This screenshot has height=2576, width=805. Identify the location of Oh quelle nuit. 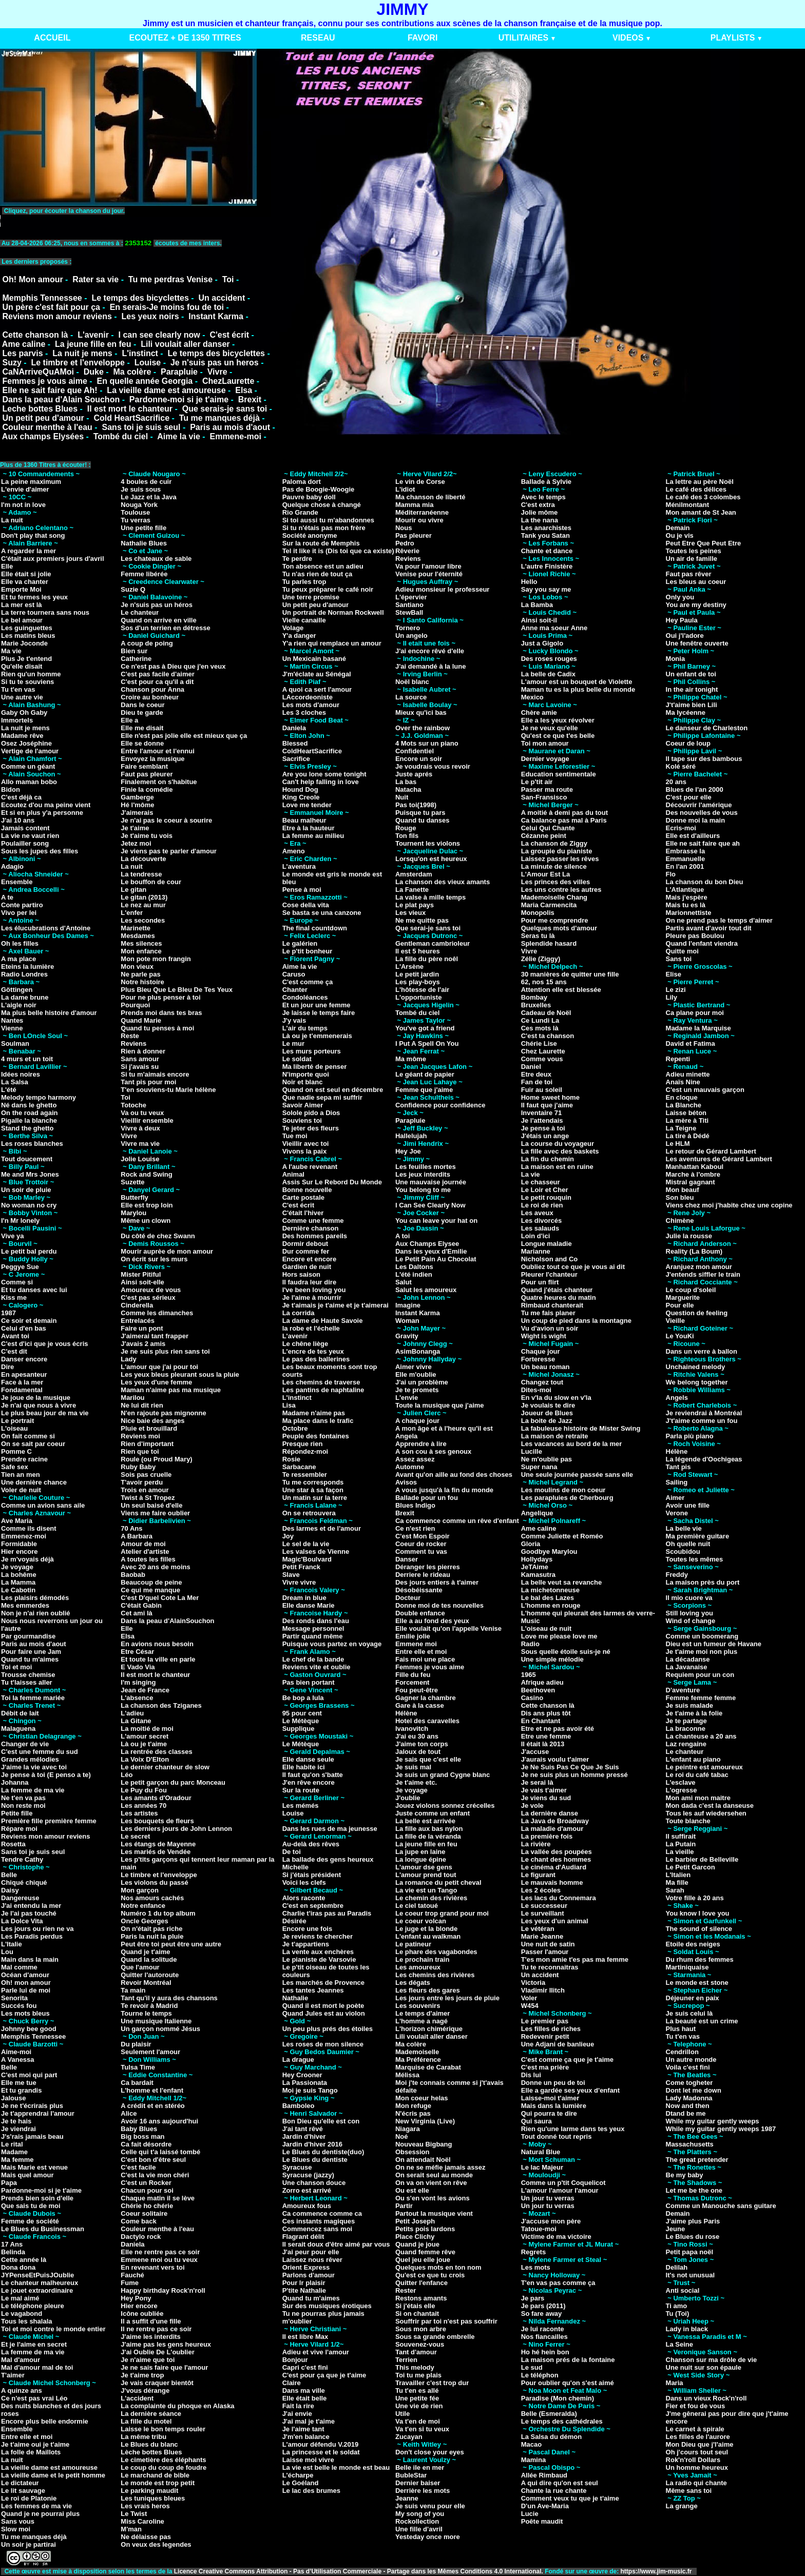
(688, 1544).